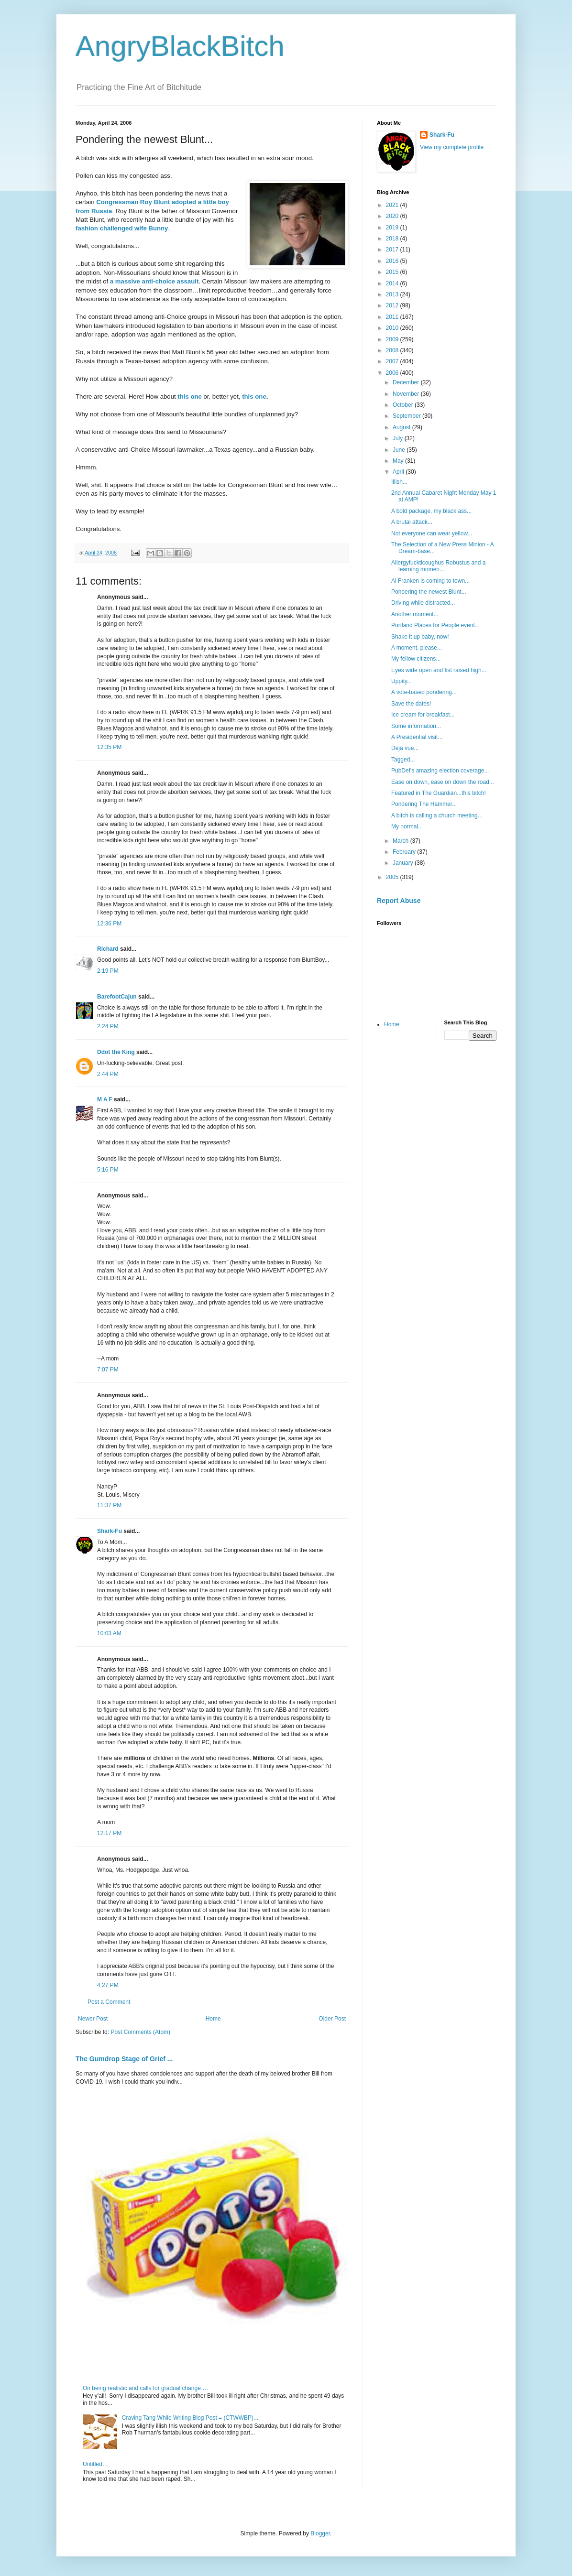  What do you see at coordinates (109, 1633) in the screenshot?
I see `10:03 AM` at bounding box center [109, 1633].